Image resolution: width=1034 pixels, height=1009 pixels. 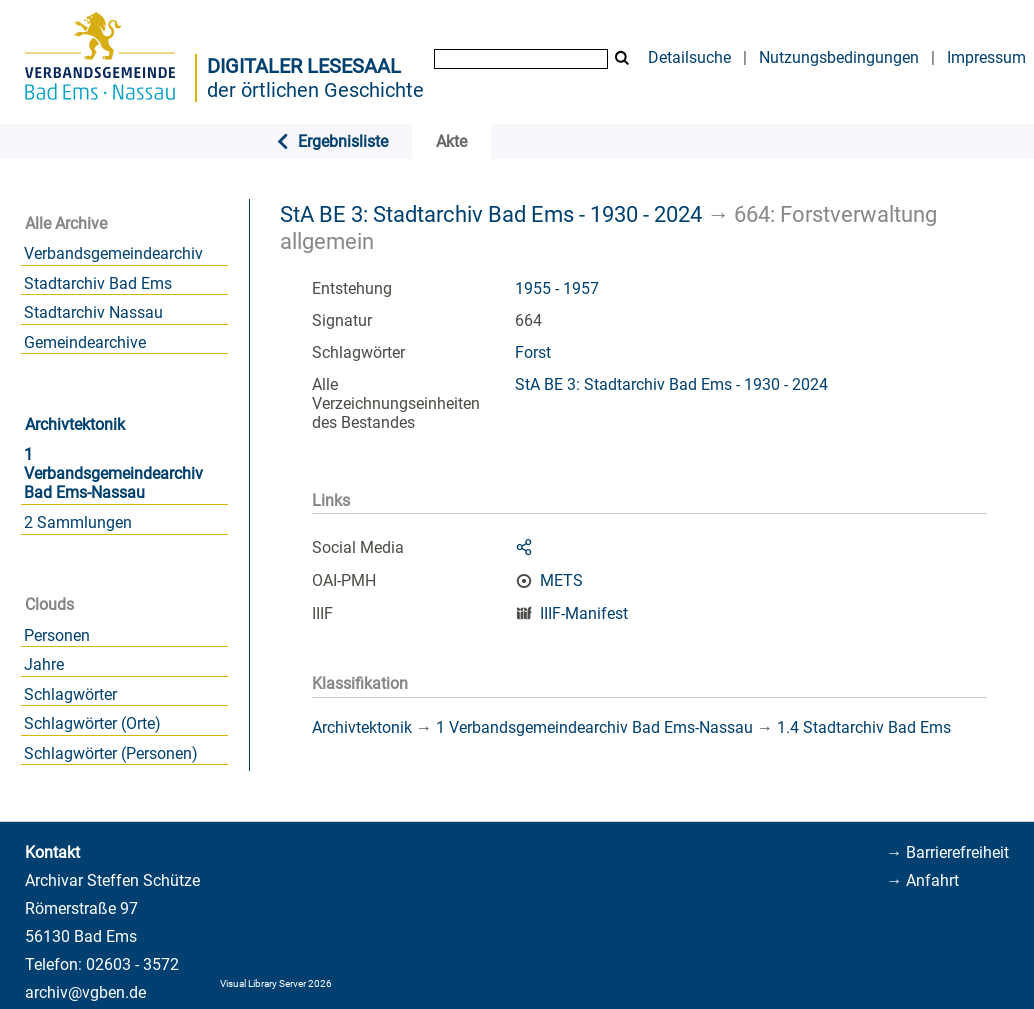 What do you see at coordinates (78, 522) in the screenshot?
I see `2 Sammlungen` at bounding box center [78, 522].